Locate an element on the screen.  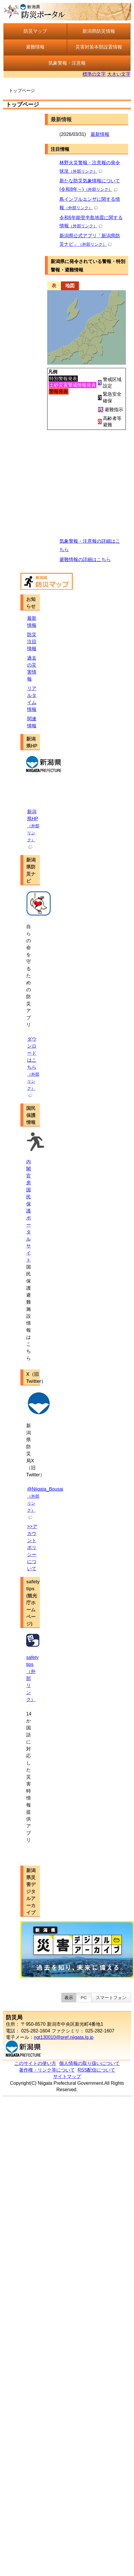
大きい文字 is located at coordinates (119, 74).